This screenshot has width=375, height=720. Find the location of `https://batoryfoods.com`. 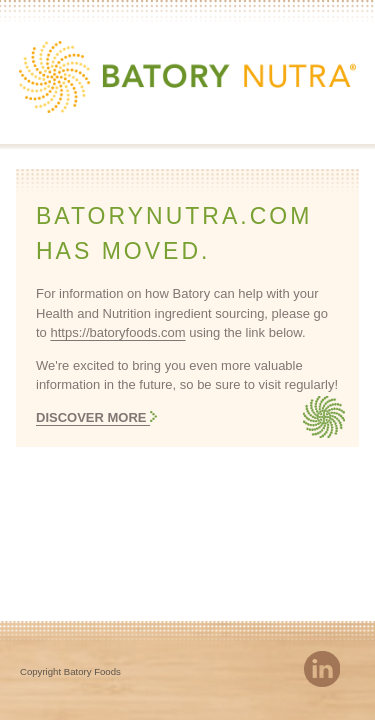

https://batoryfoods.com is located at coordinates (117, 332).